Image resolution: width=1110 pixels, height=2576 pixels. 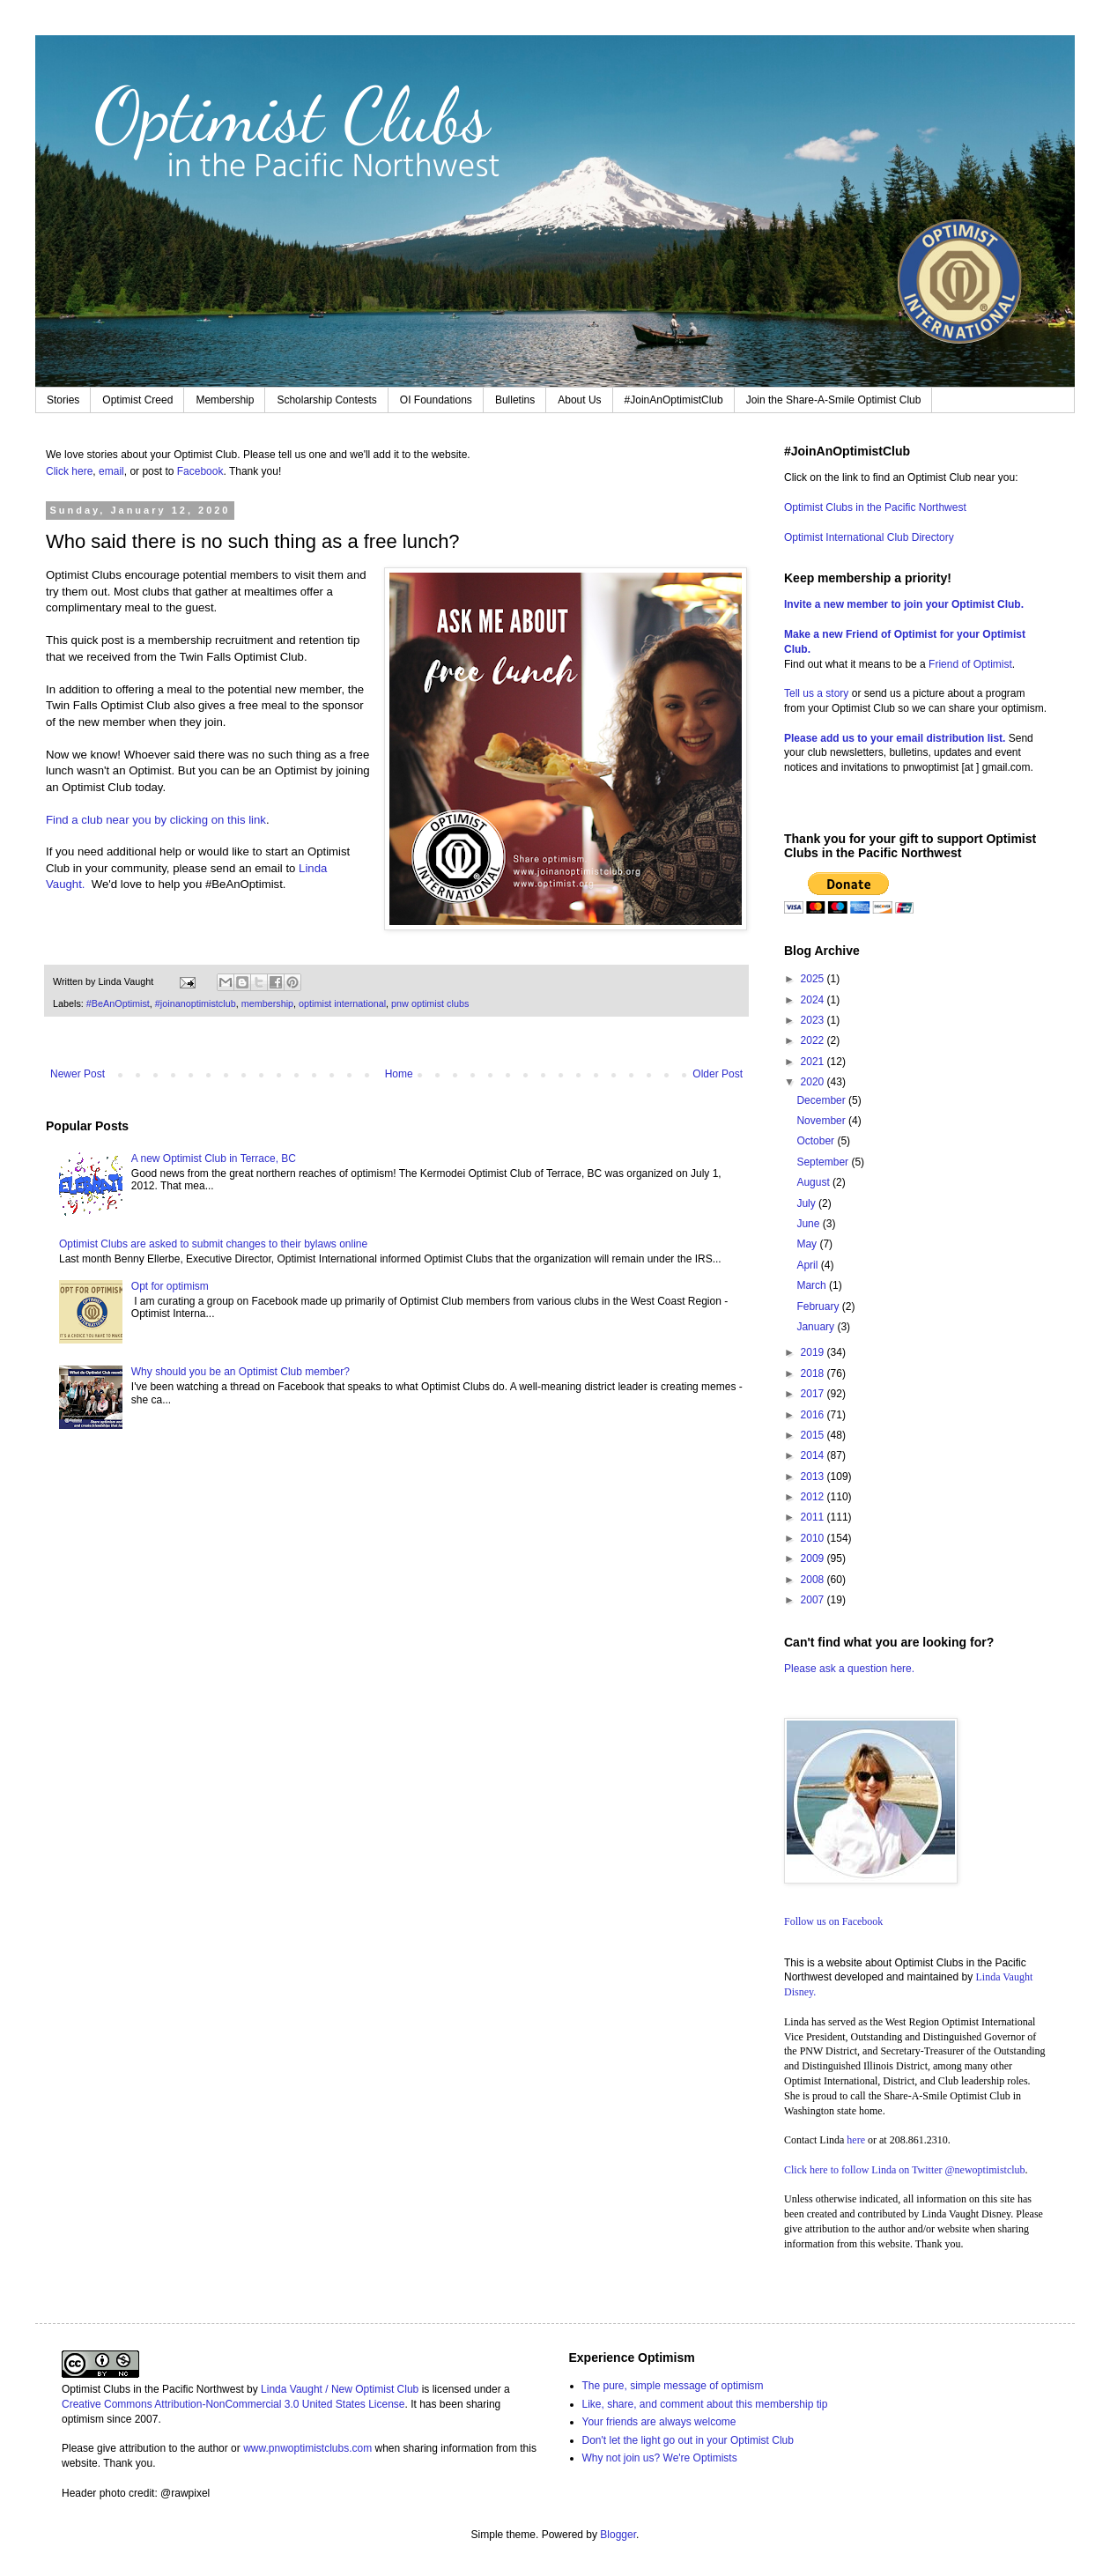 I want to click on July, so click(x=807, y=1203).